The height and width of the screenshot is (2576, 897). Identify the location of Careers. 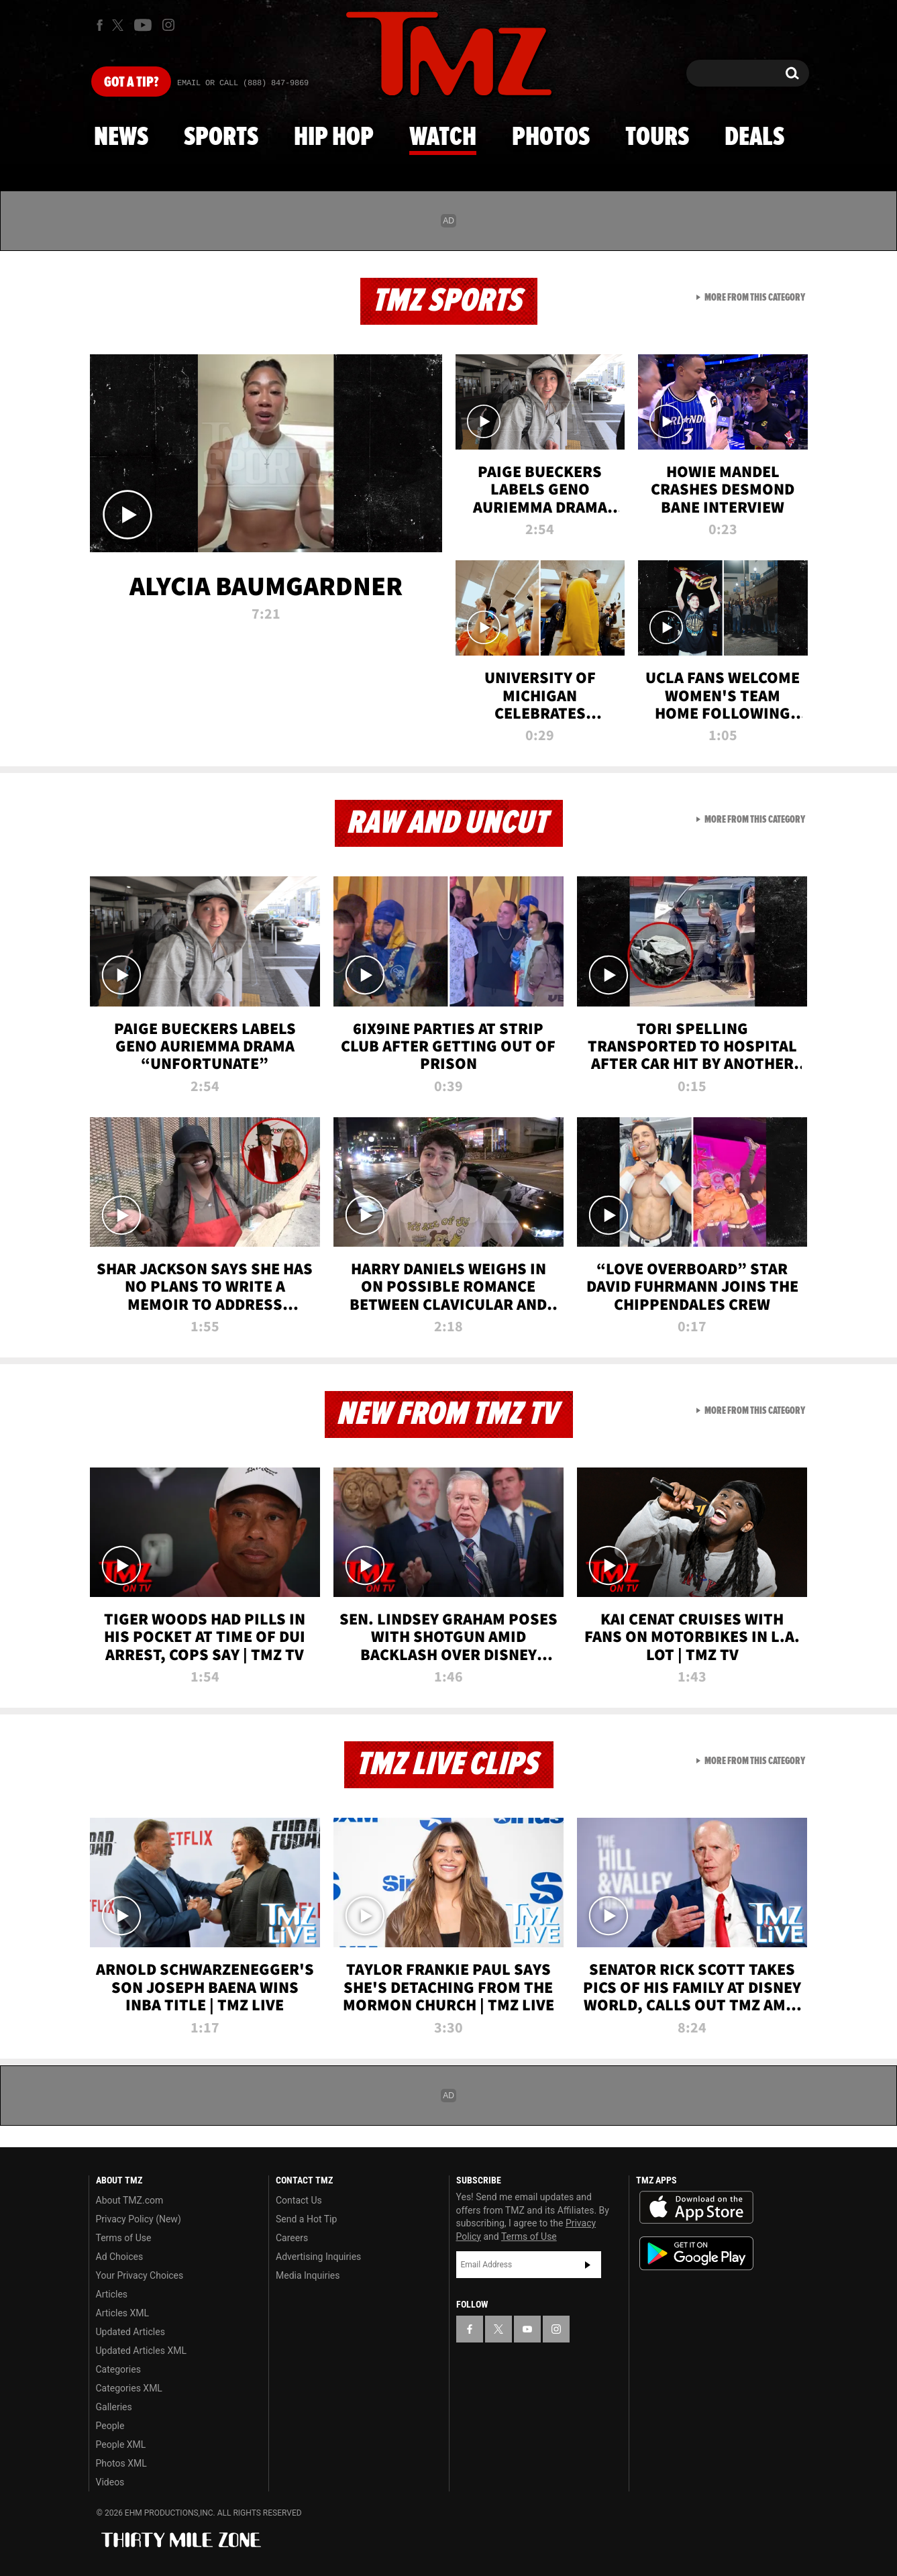
(292, 2237).